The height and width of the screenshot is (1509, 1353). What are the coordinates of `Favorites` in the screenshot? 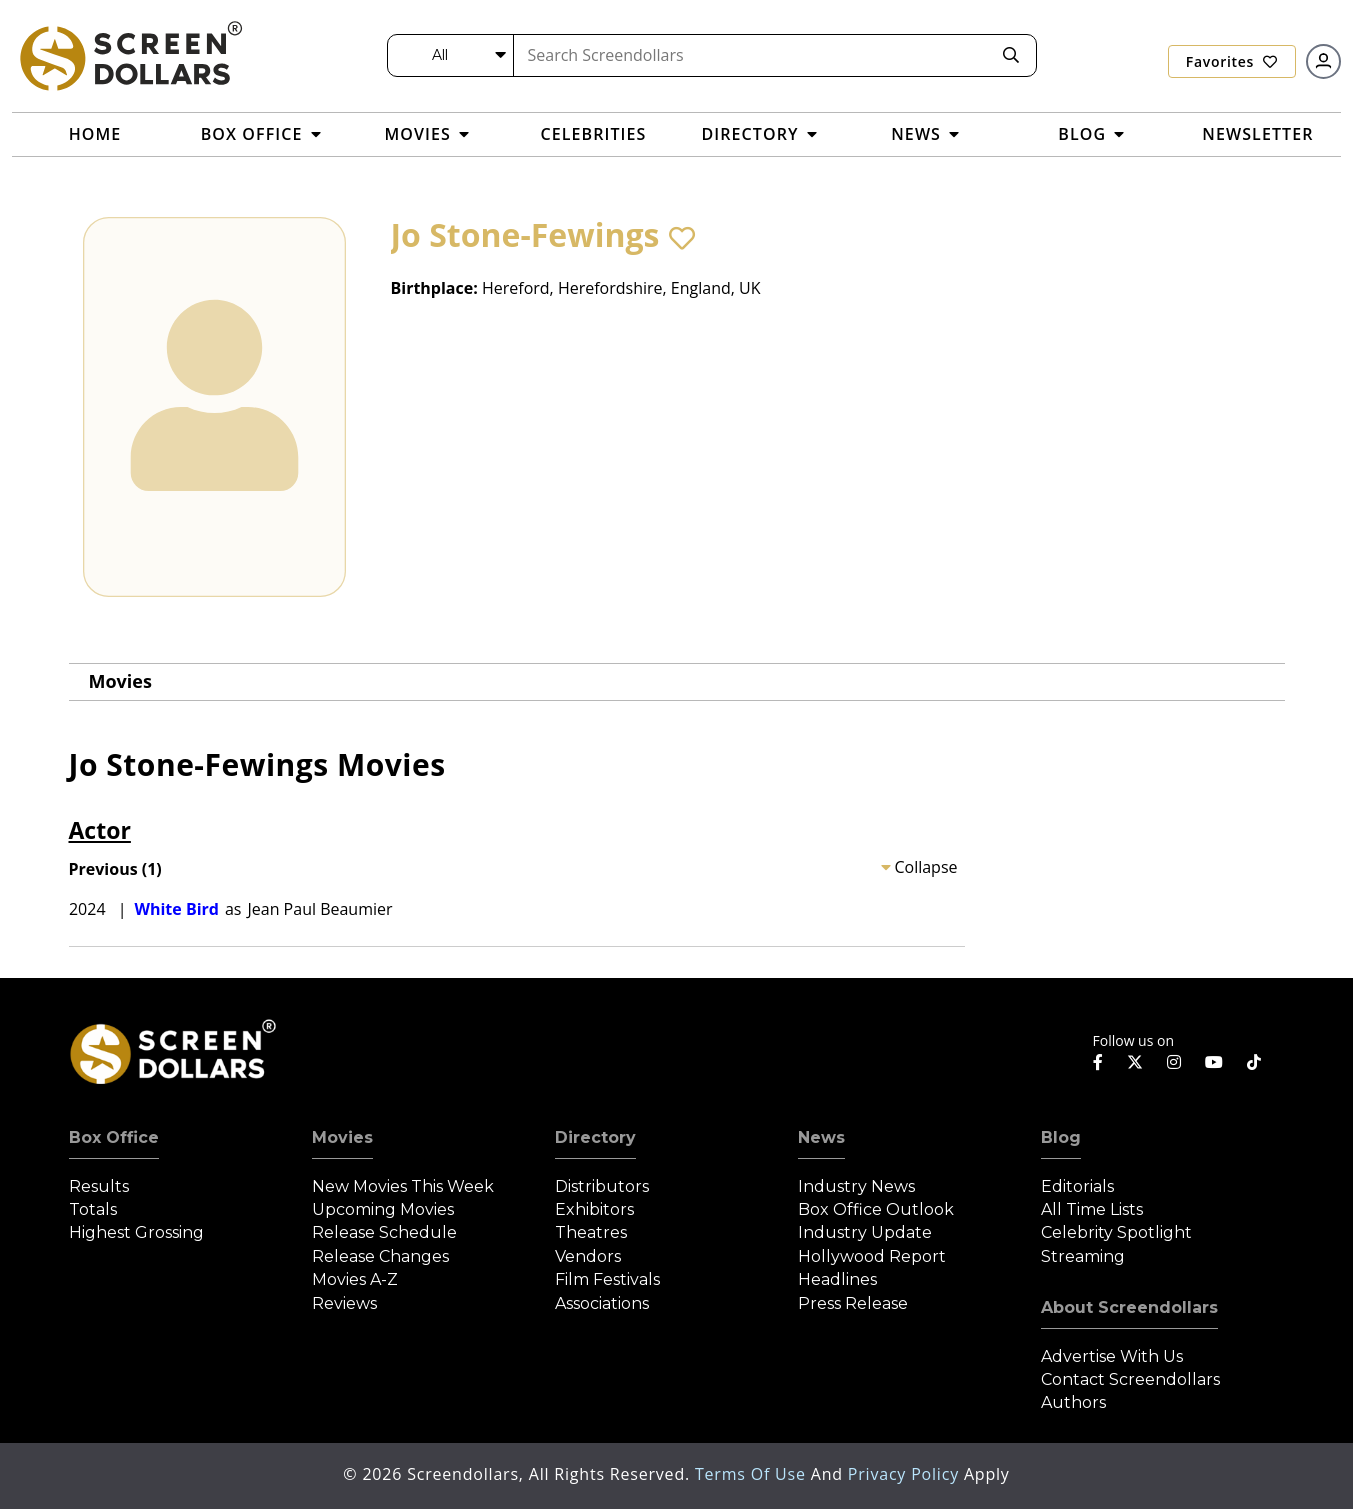 It's located at (1232, 61).